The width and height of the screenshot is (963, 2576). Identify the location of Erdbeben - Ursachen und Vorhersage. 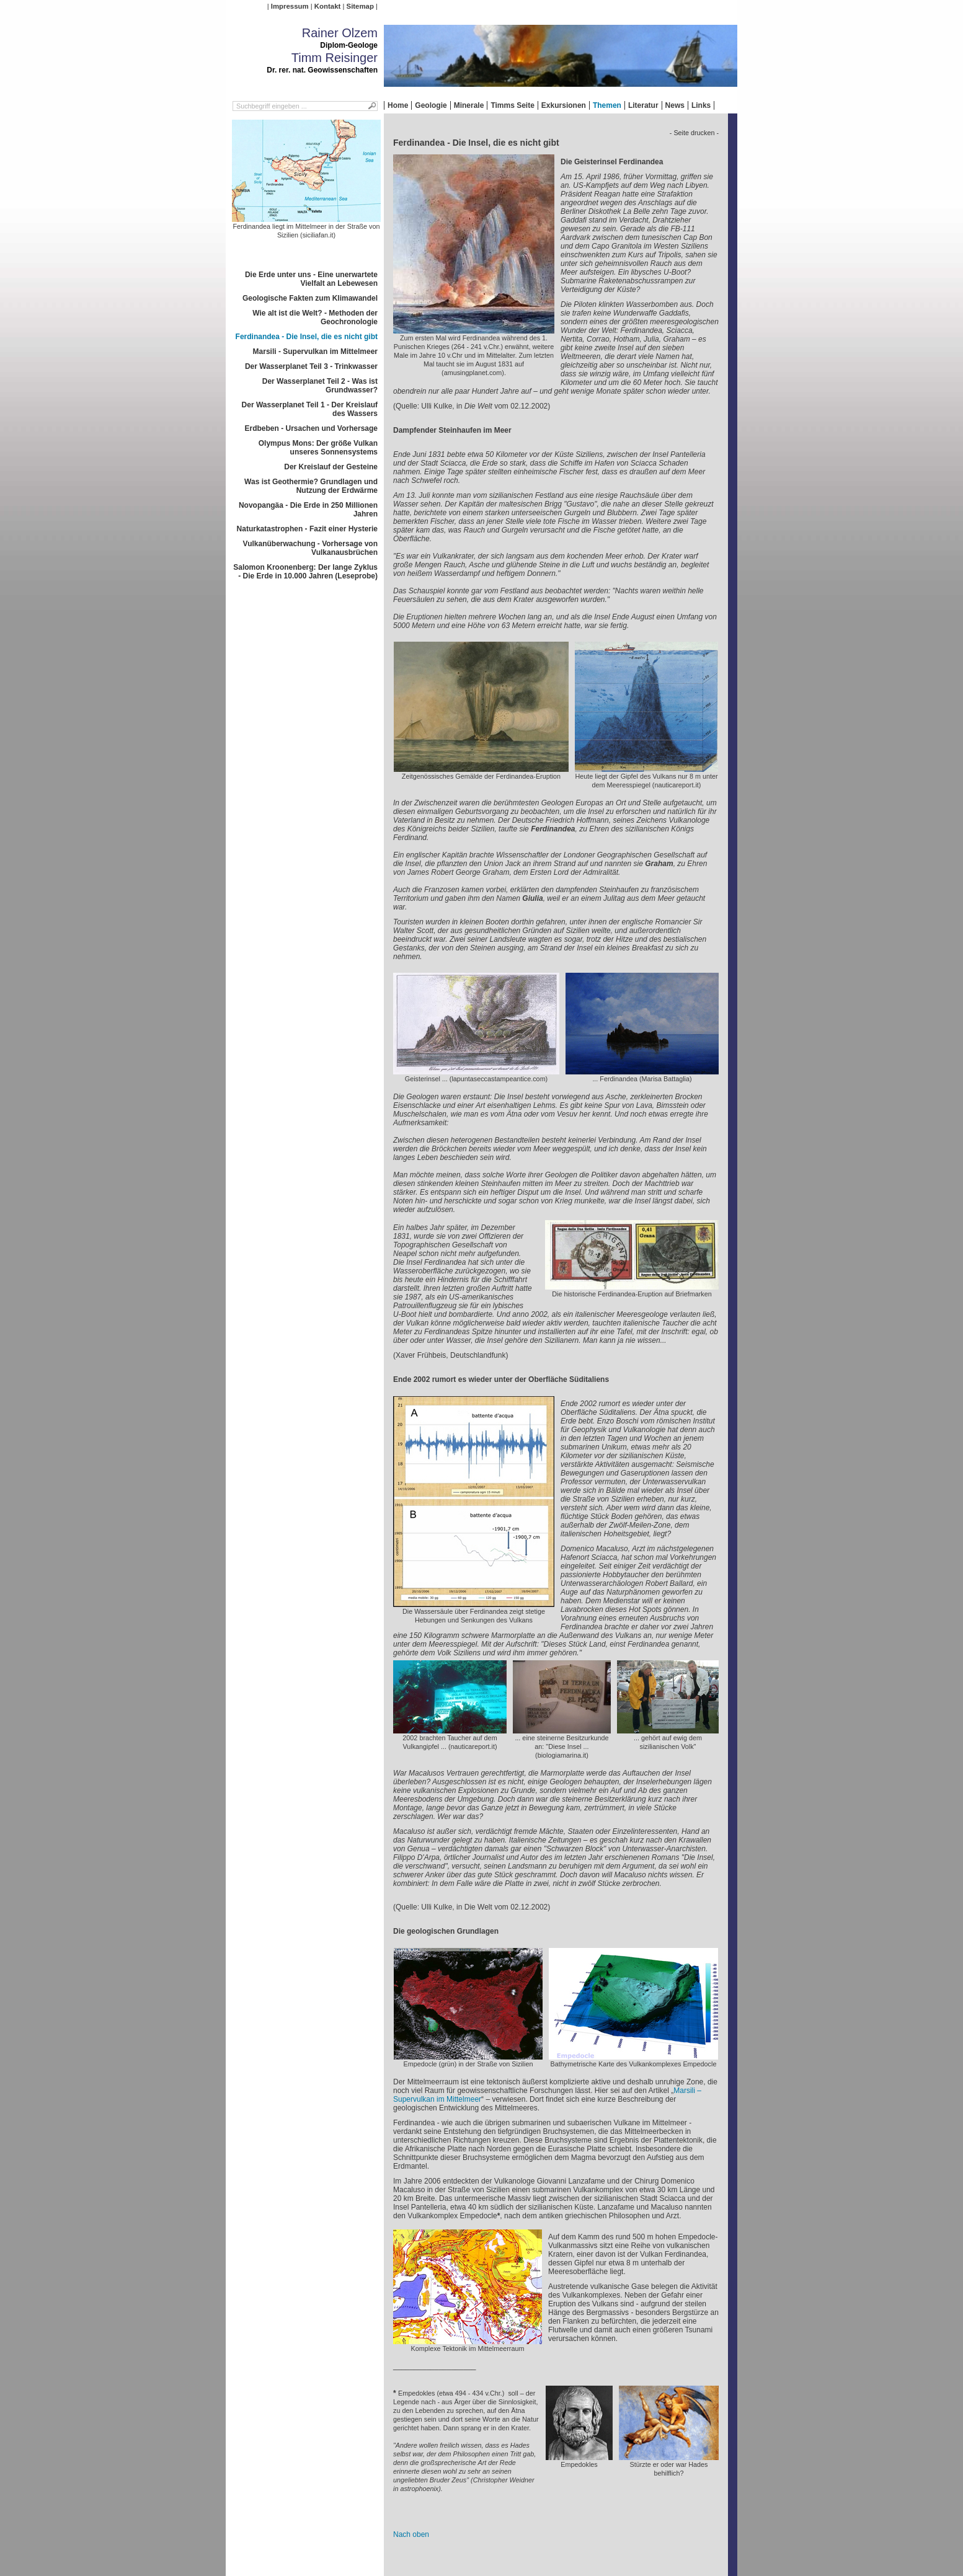
(311, 428).